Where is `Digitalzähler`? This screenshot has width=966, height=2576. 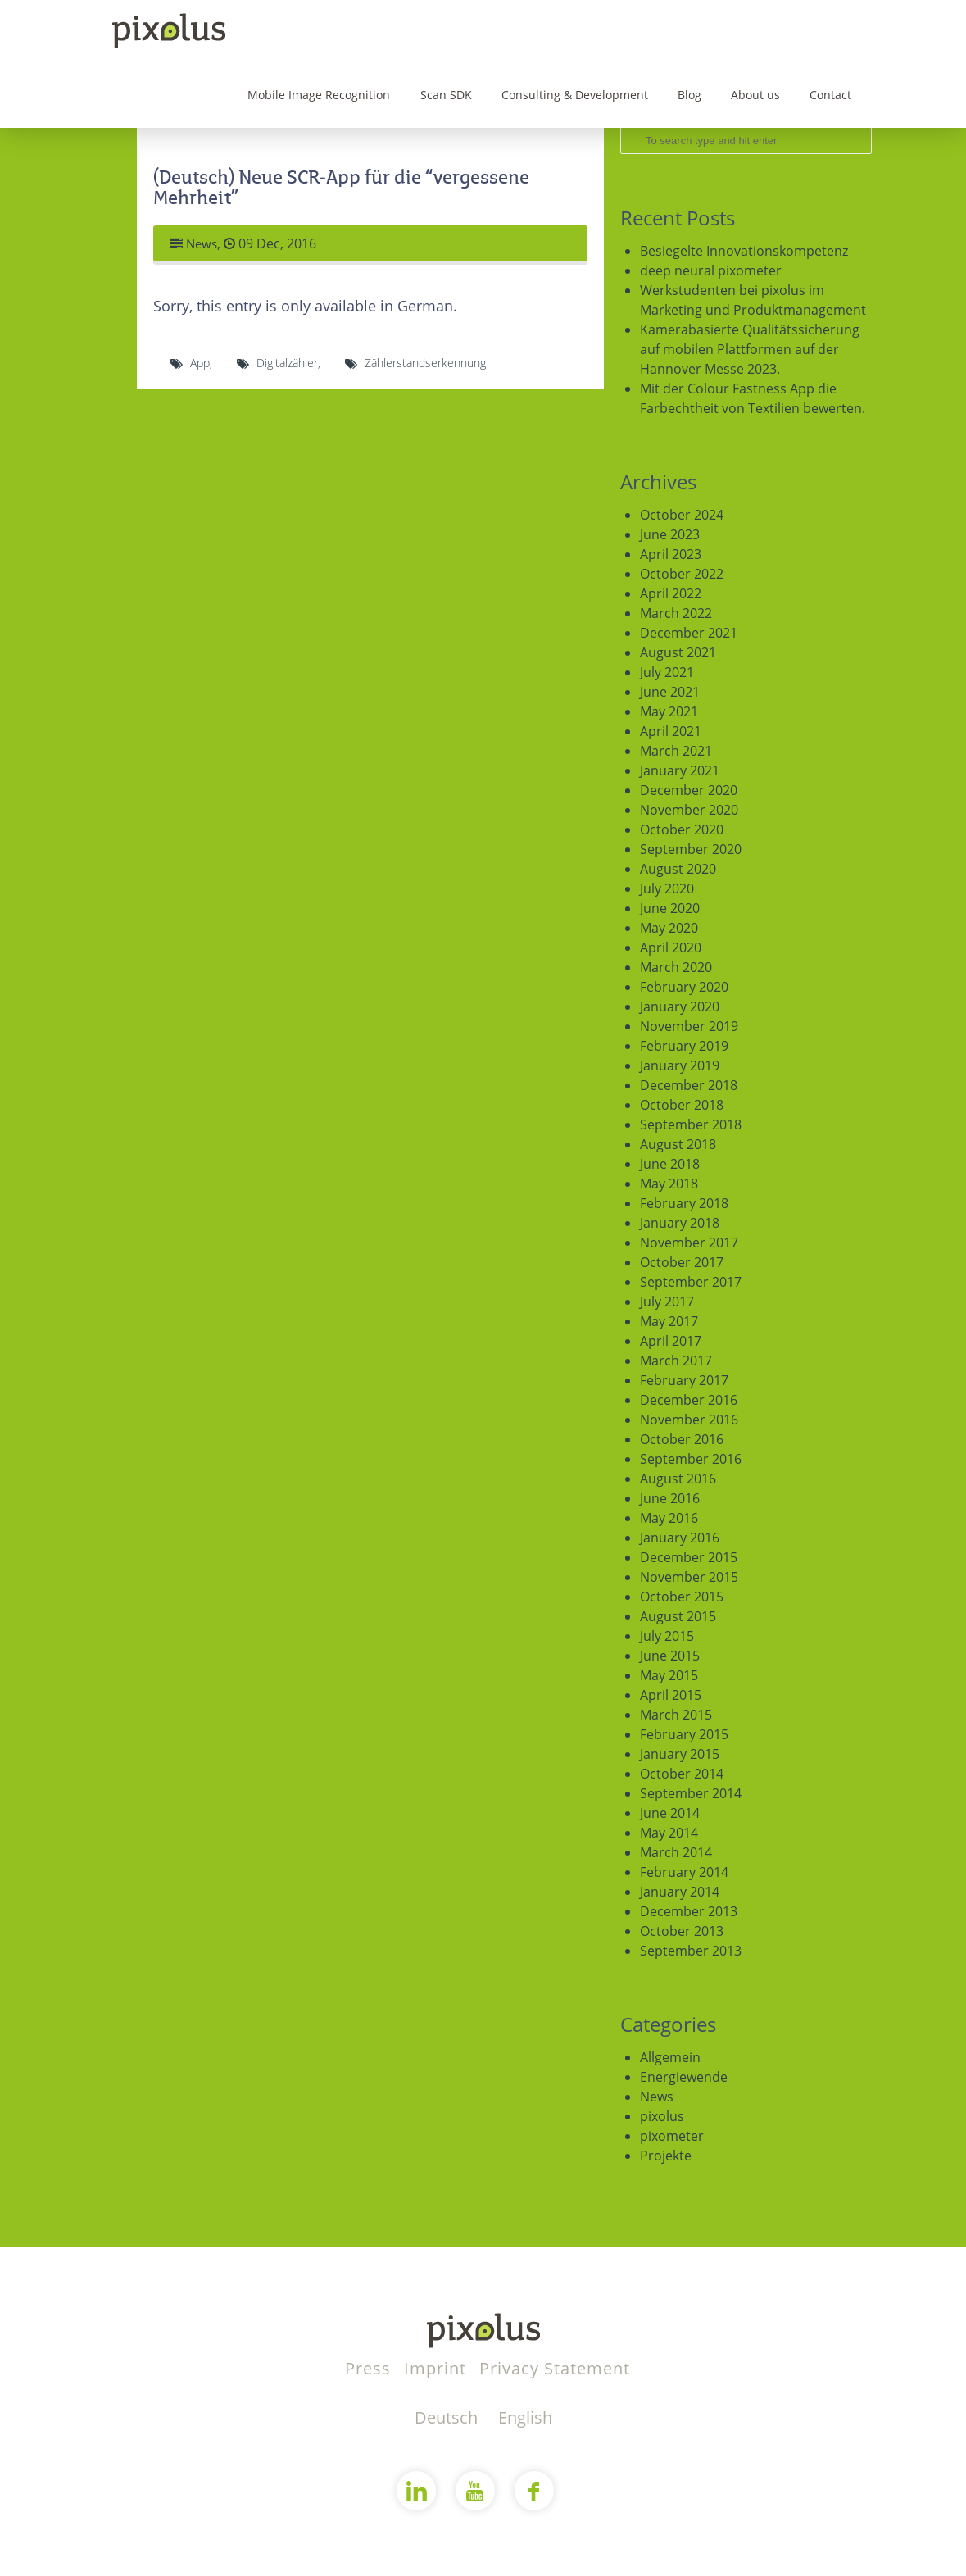 Digitalzähler is located at coordinates (287, 362).